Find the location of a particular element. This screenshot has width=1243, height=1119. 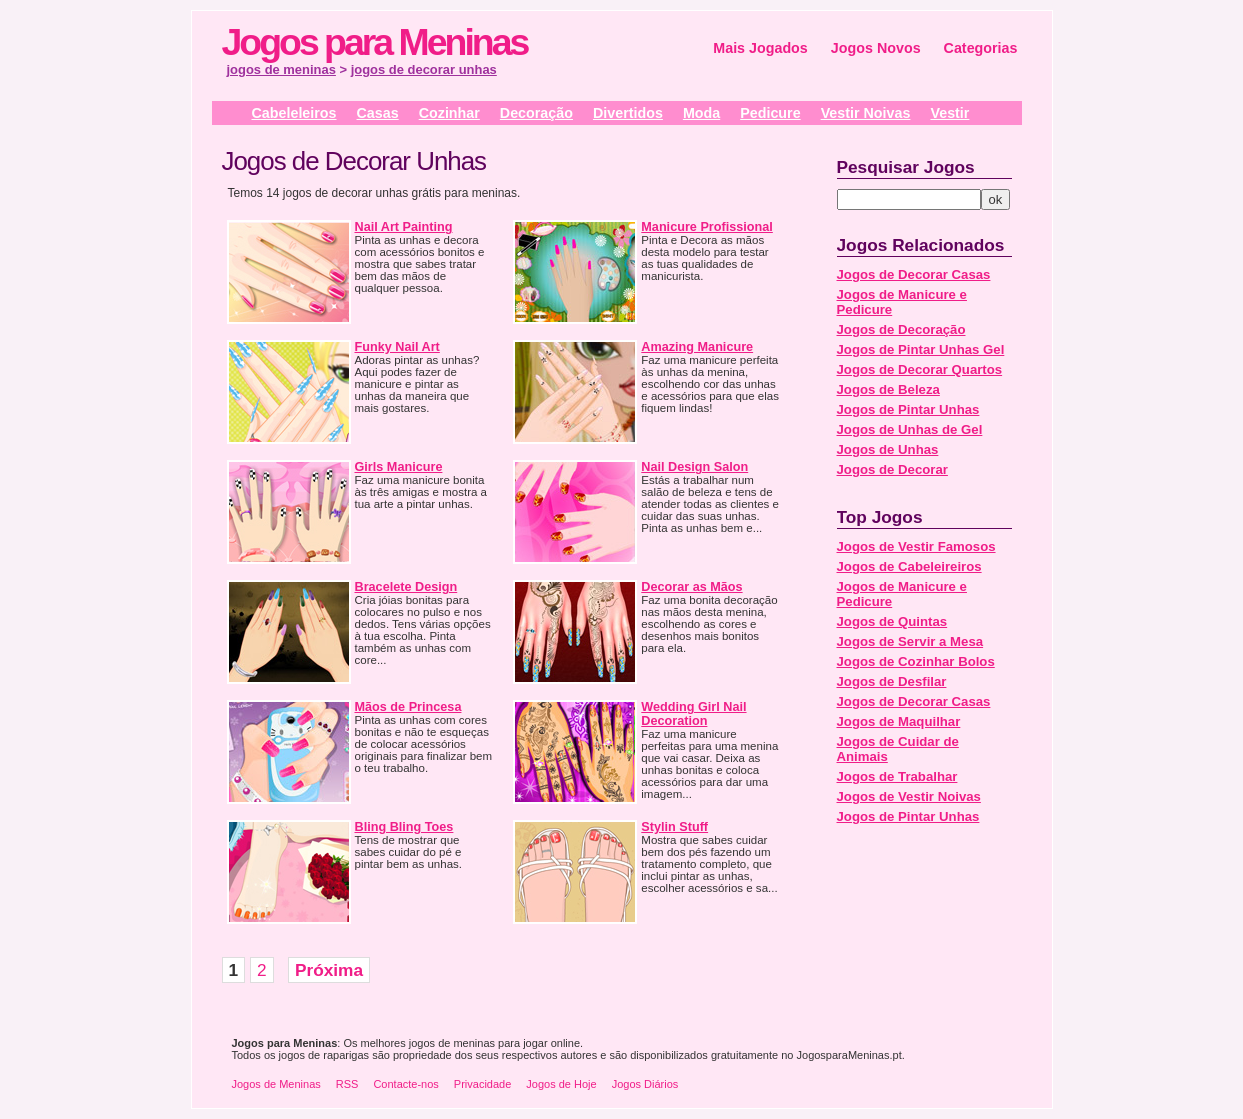

Jogos de Cozinhar Bolos is located at coordinates (916, 661).